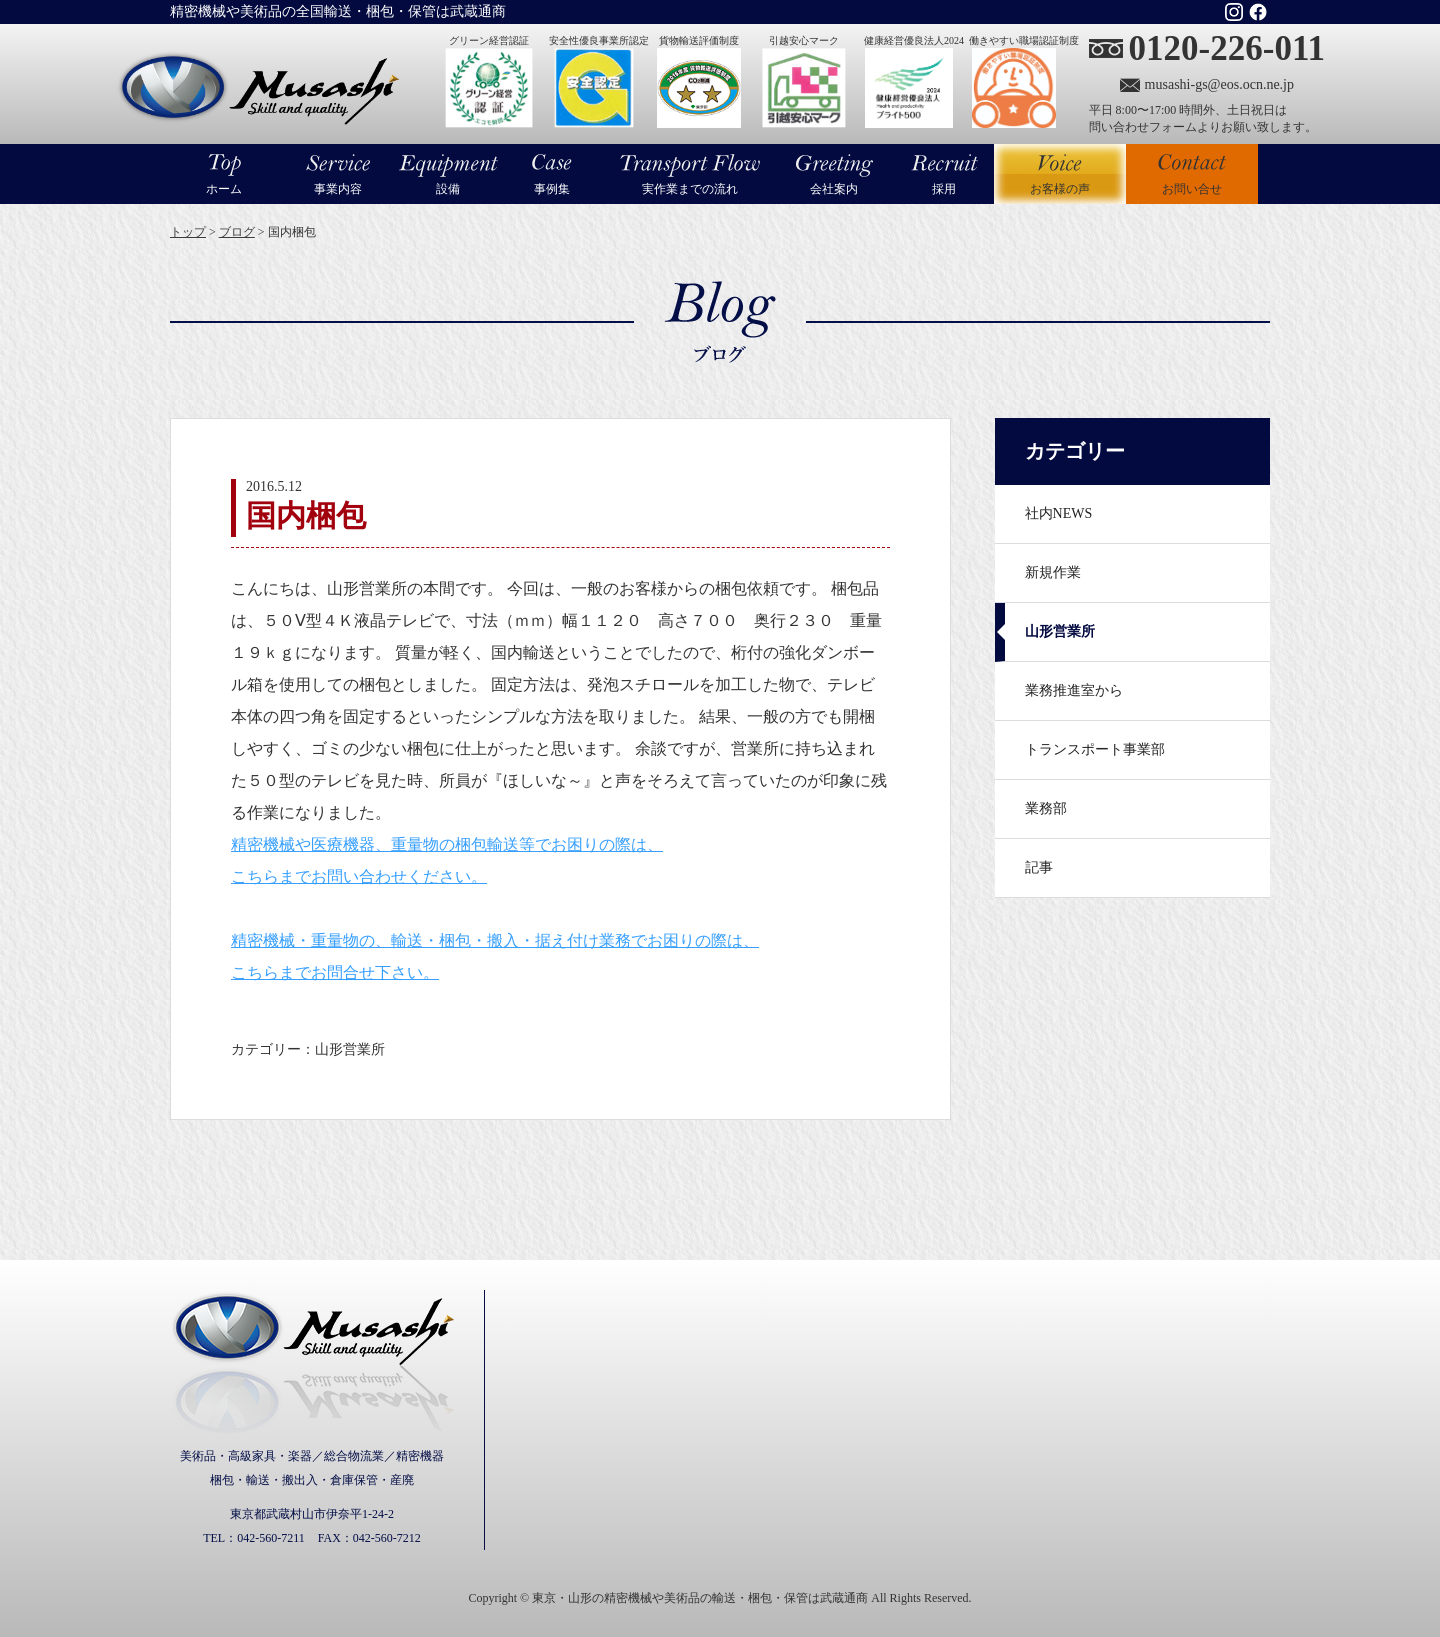  What do you see at coordinates (1046, 808) in the screenshot?
I see `業務部` at bounding box center [1046, 808].